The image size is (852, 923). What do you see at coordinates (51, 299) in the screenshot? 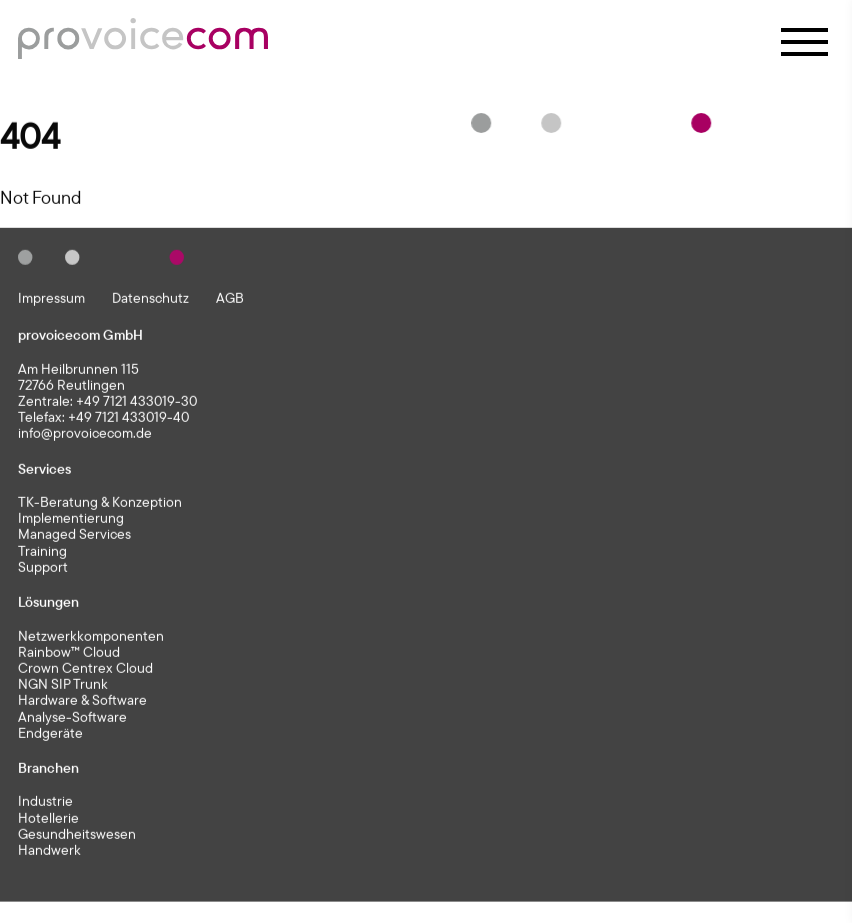
I see `Impressum` at bounding box center [51, 299].